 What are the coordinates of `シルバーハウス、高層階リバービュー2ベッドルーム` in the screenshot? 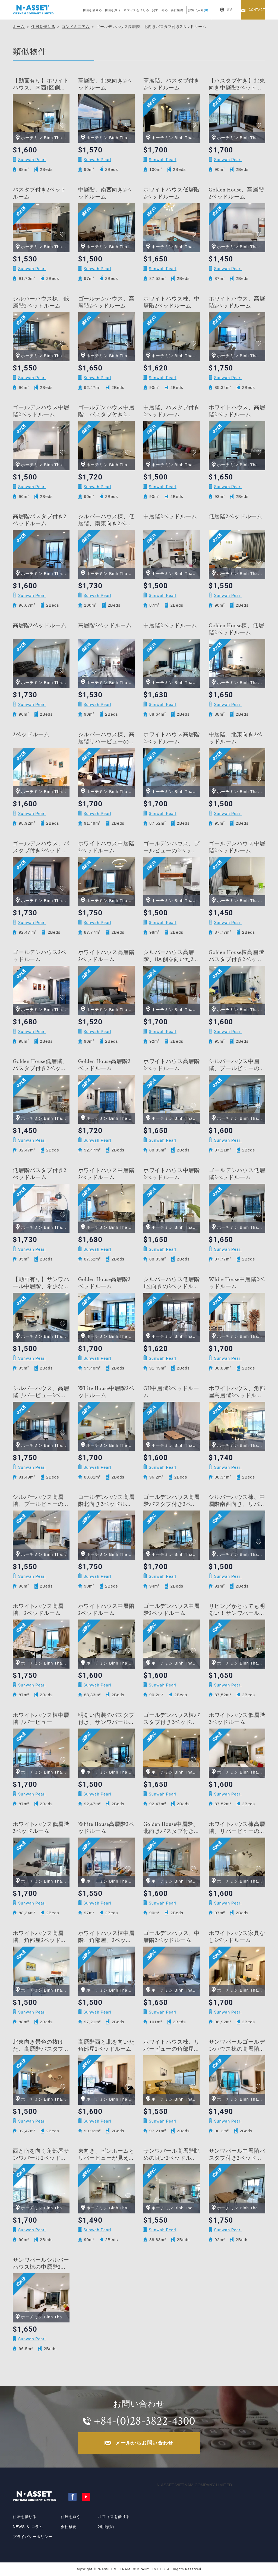 It's located at (41, 1392).